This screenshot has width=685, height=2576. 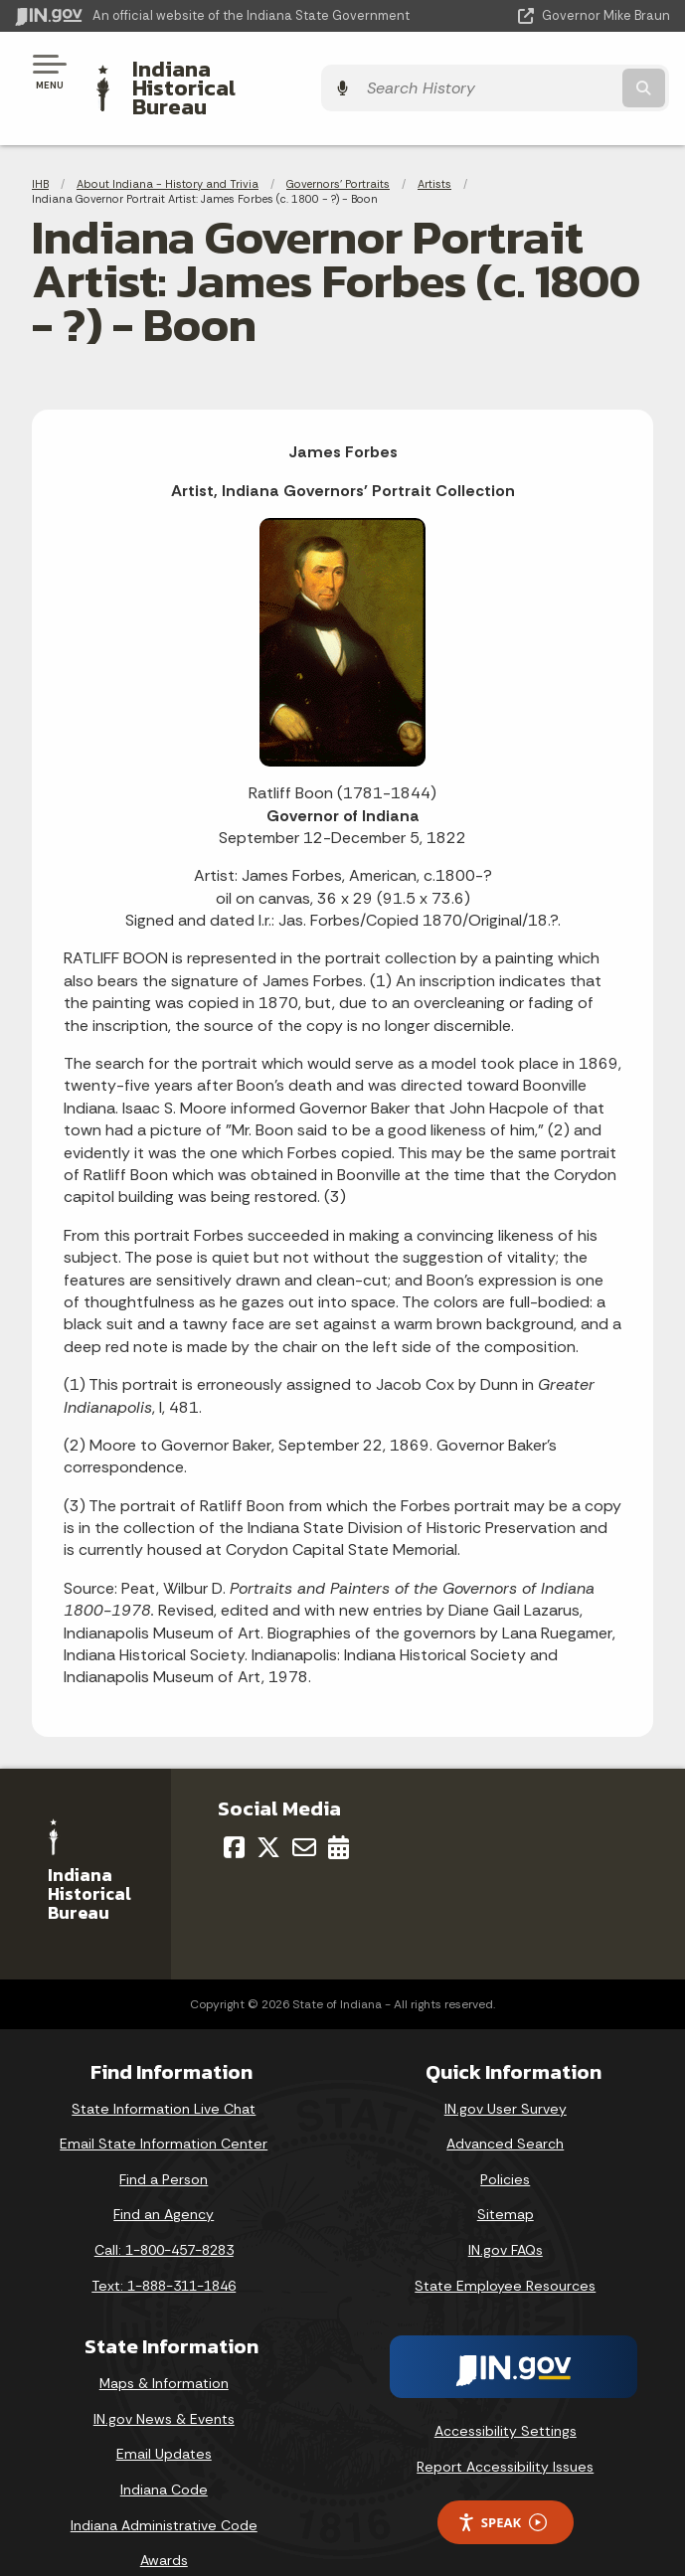 I want to click on State Employee Resources, so click(x=505, y=2251).